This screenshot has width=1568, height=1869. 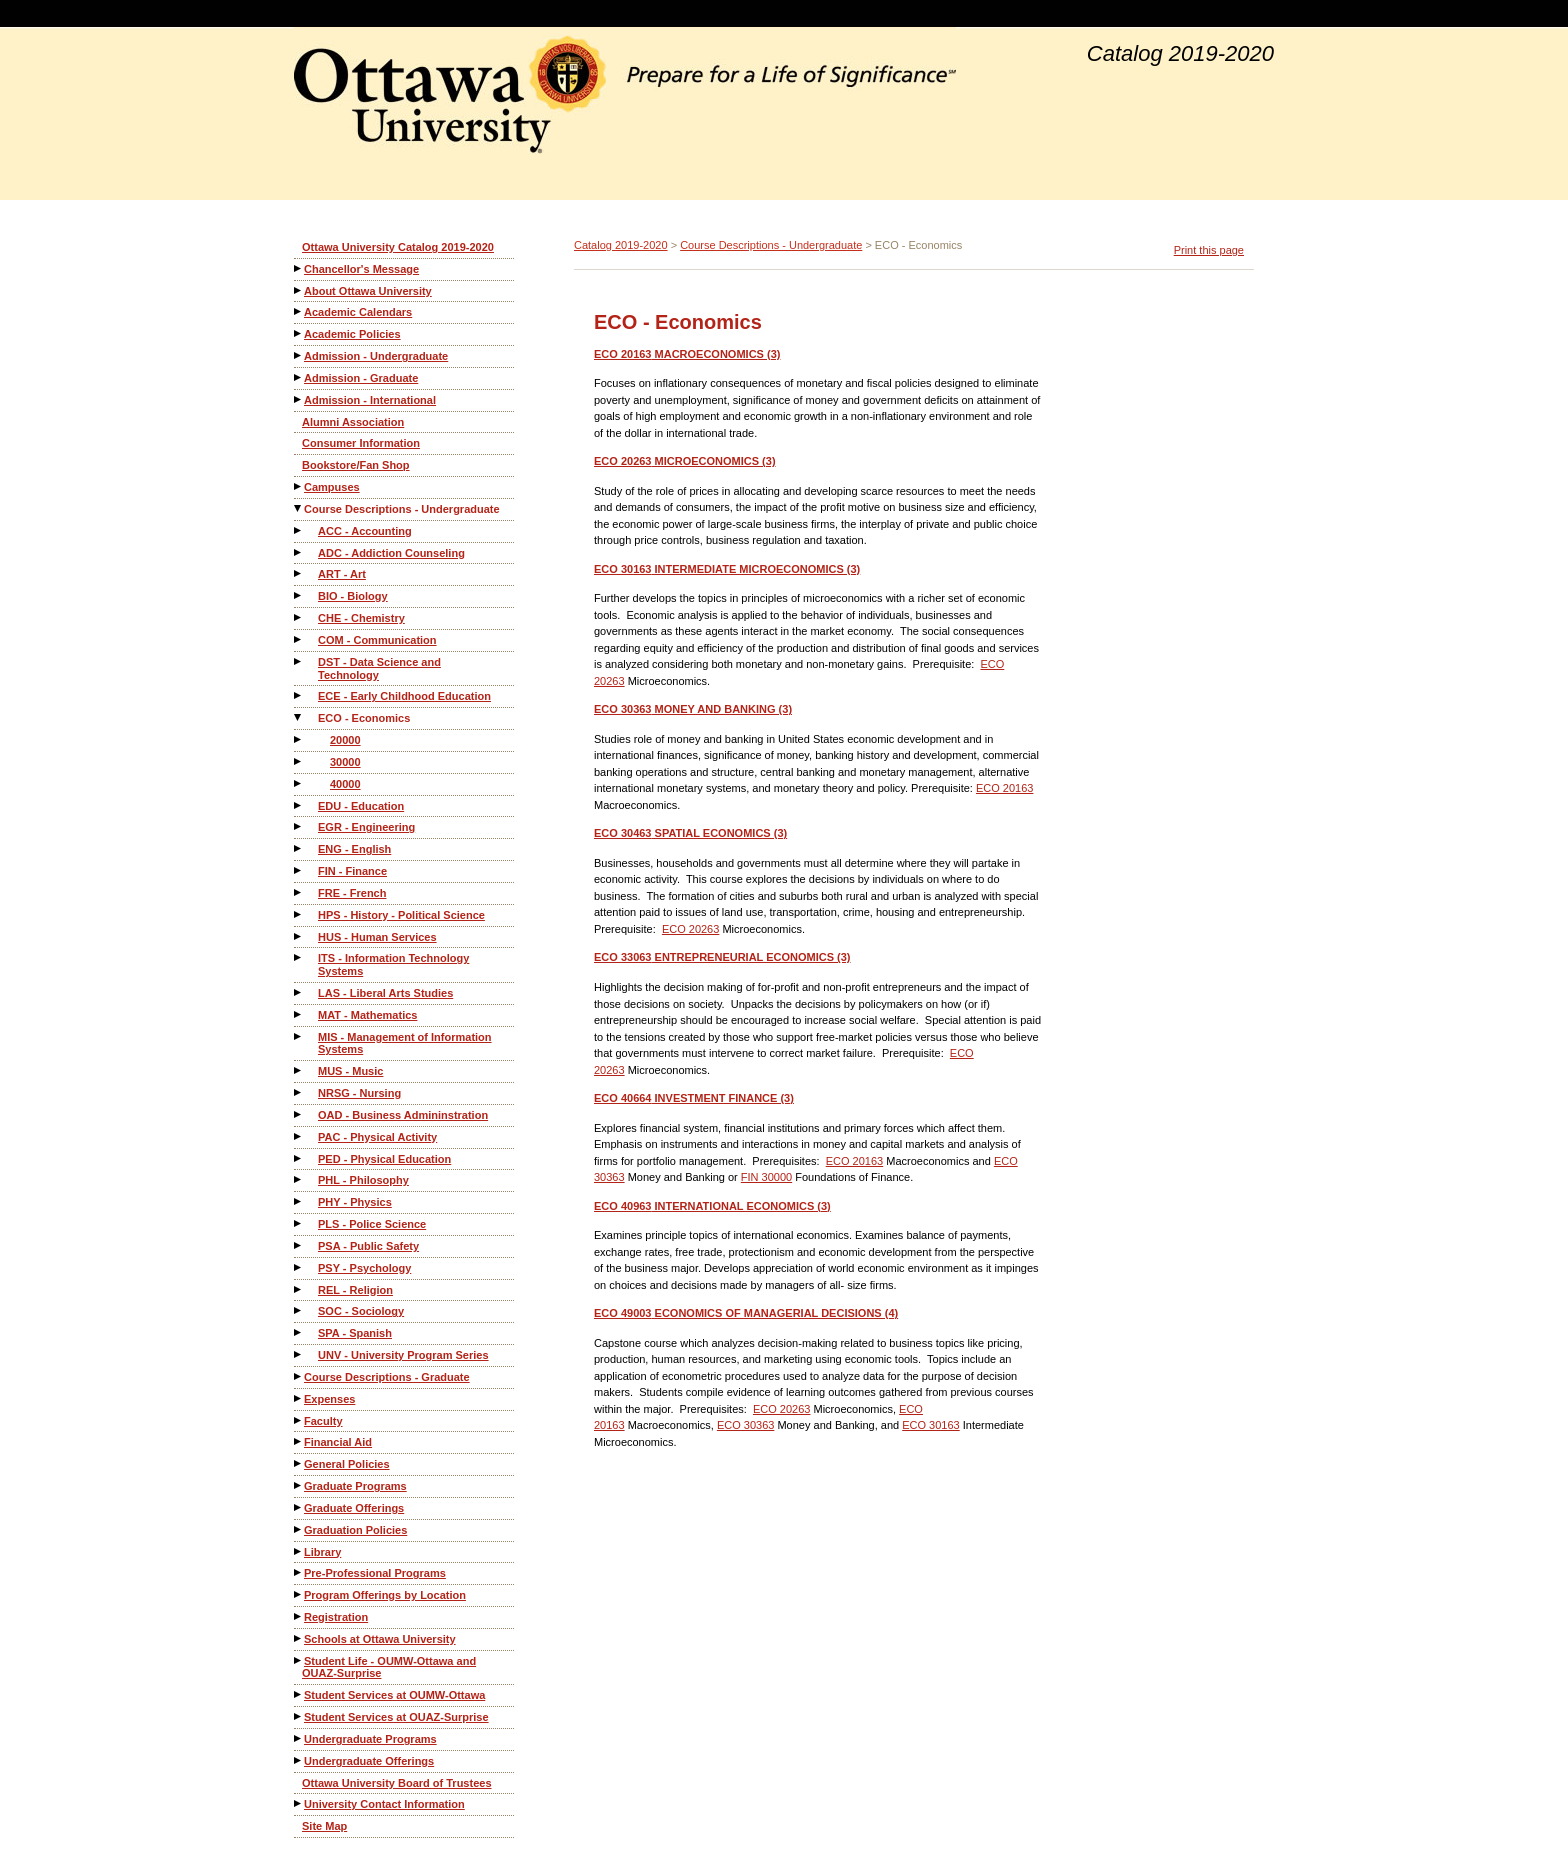 I want to click on REL - Religion, so click(x=355, y=1290).